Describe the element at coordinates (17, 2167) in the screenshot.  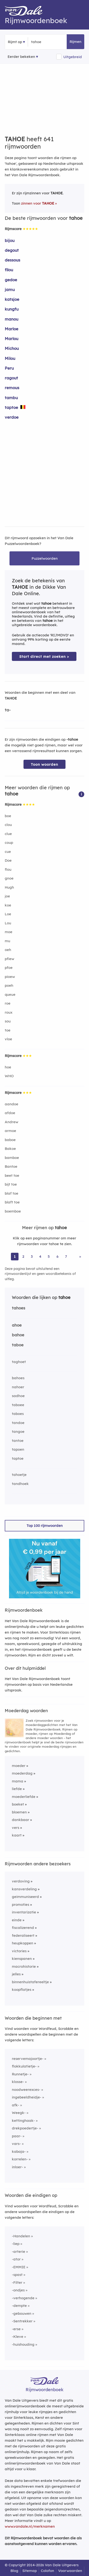
I see `inloer-` at that location.